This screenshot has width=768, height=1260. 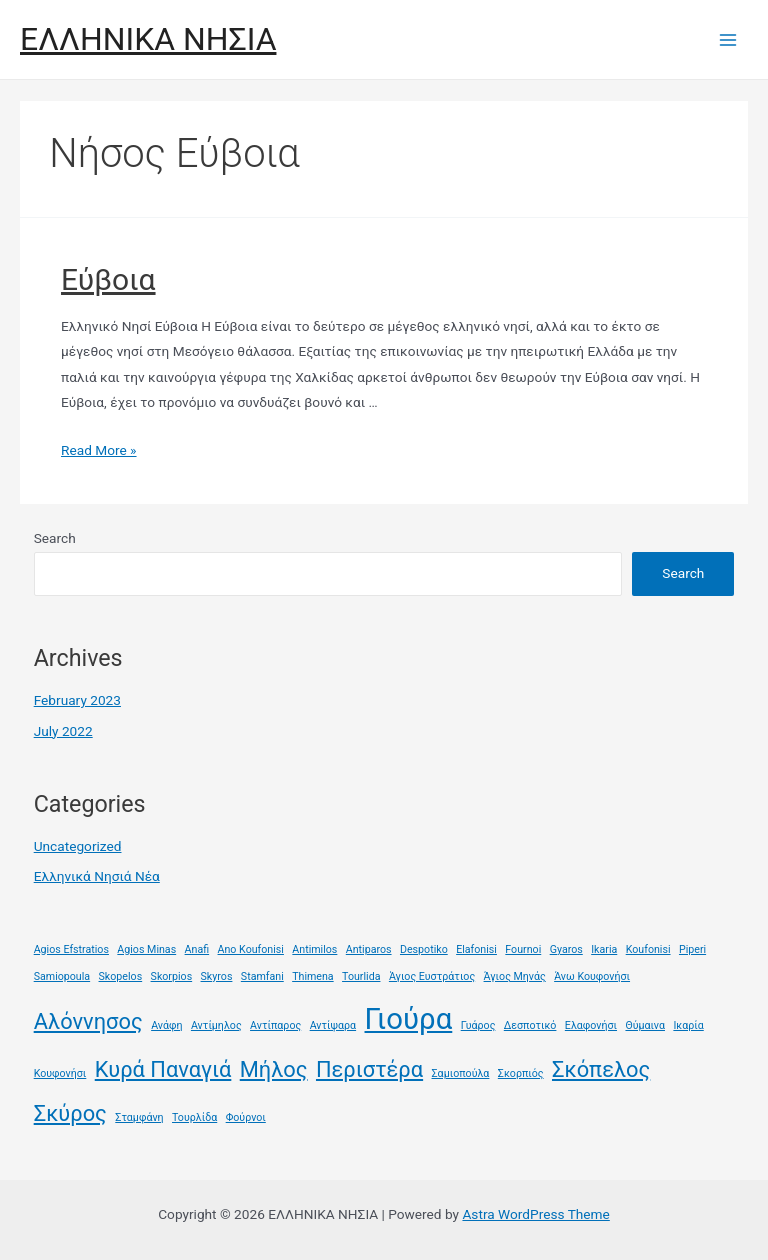 What do you see at coordinates (313, 976) in the screenshot?
I see `Thimena [Thimena (1 item)]` at bounding box center [313, 976].